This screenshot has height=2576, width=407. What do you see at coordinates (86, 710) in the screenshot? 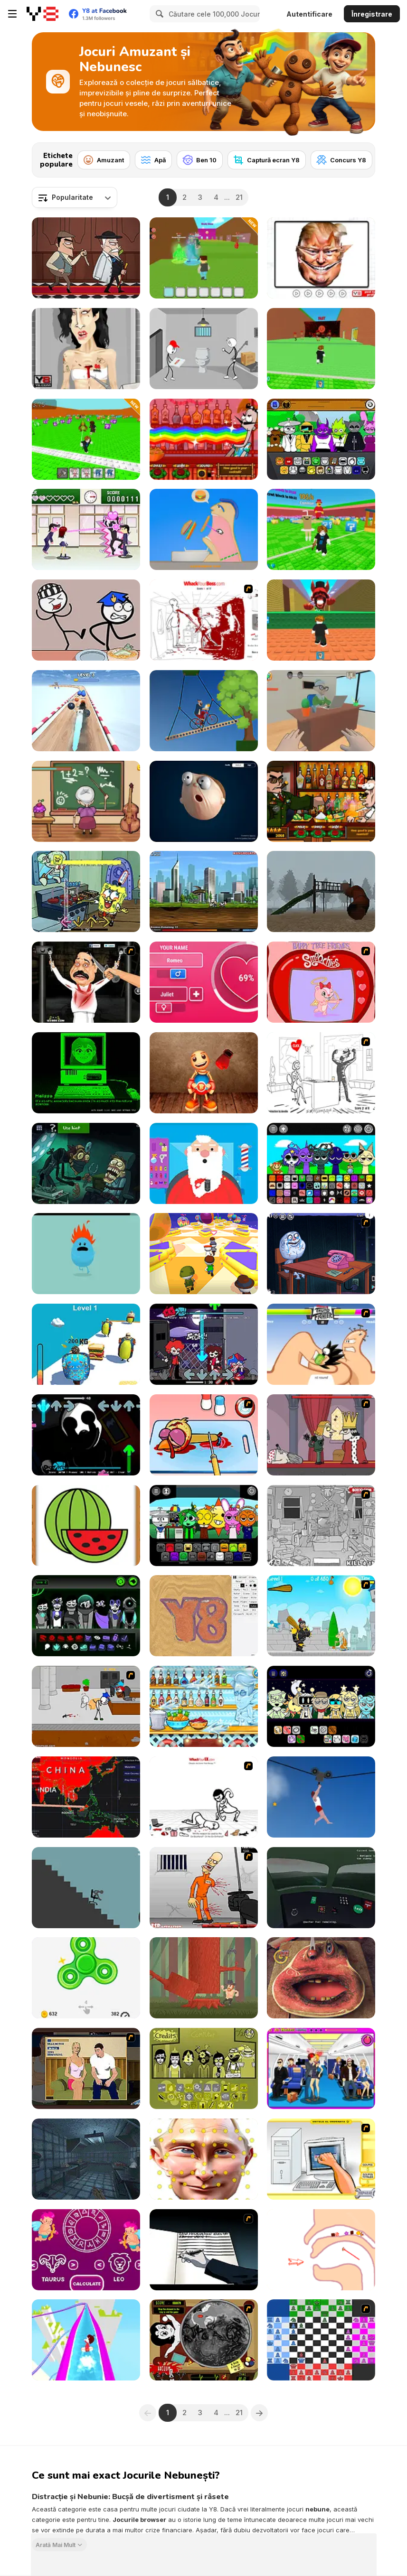
I see `[Crazy Balls]` at bounding box center [86, 710].